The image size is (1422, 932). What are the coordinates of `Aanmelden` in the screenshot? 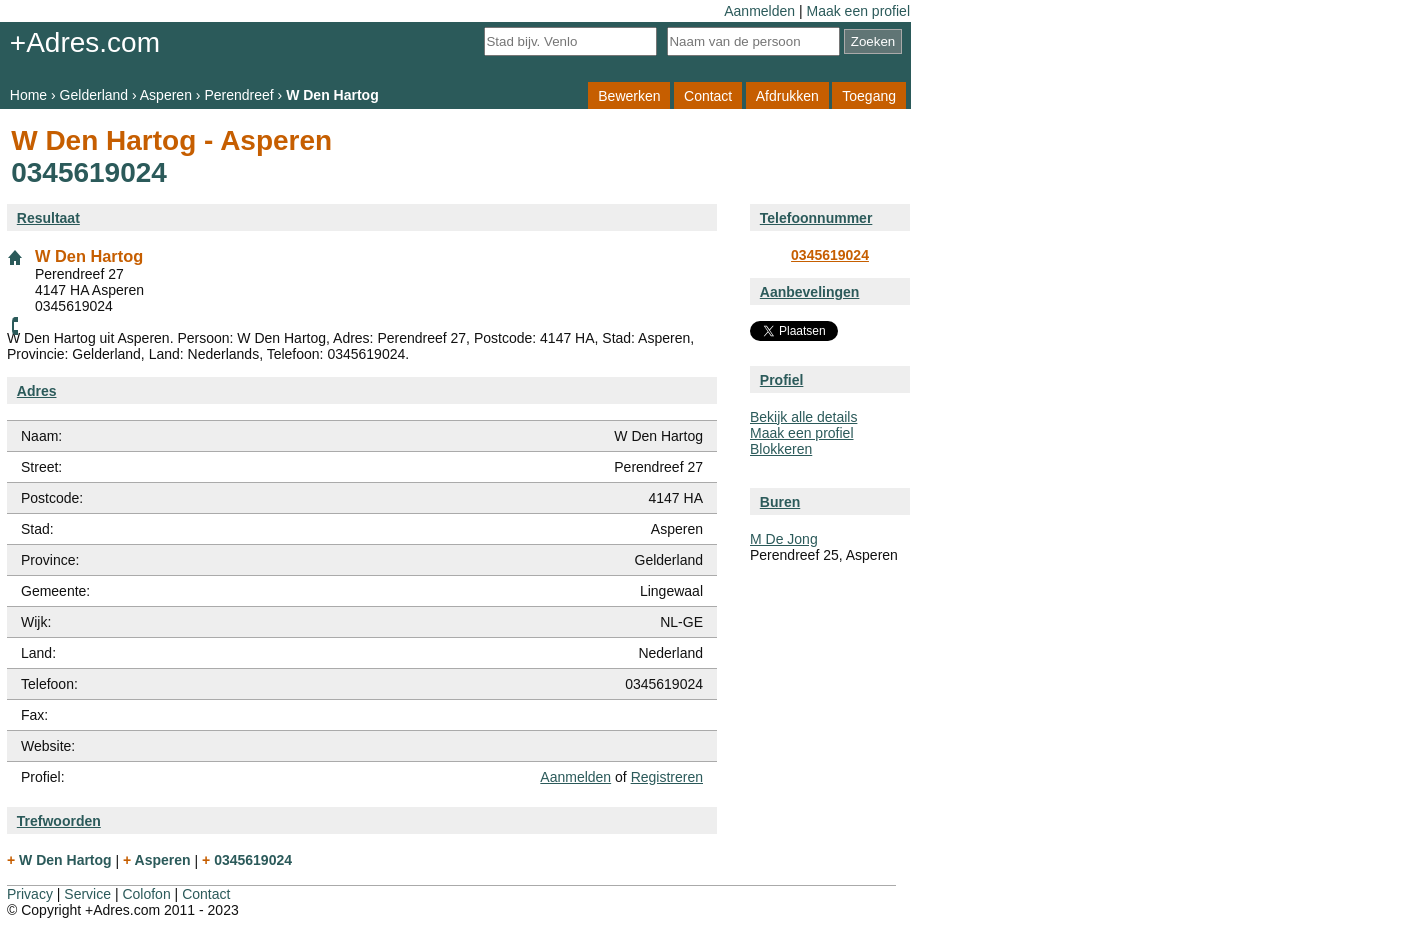 It's located at (759, 11).